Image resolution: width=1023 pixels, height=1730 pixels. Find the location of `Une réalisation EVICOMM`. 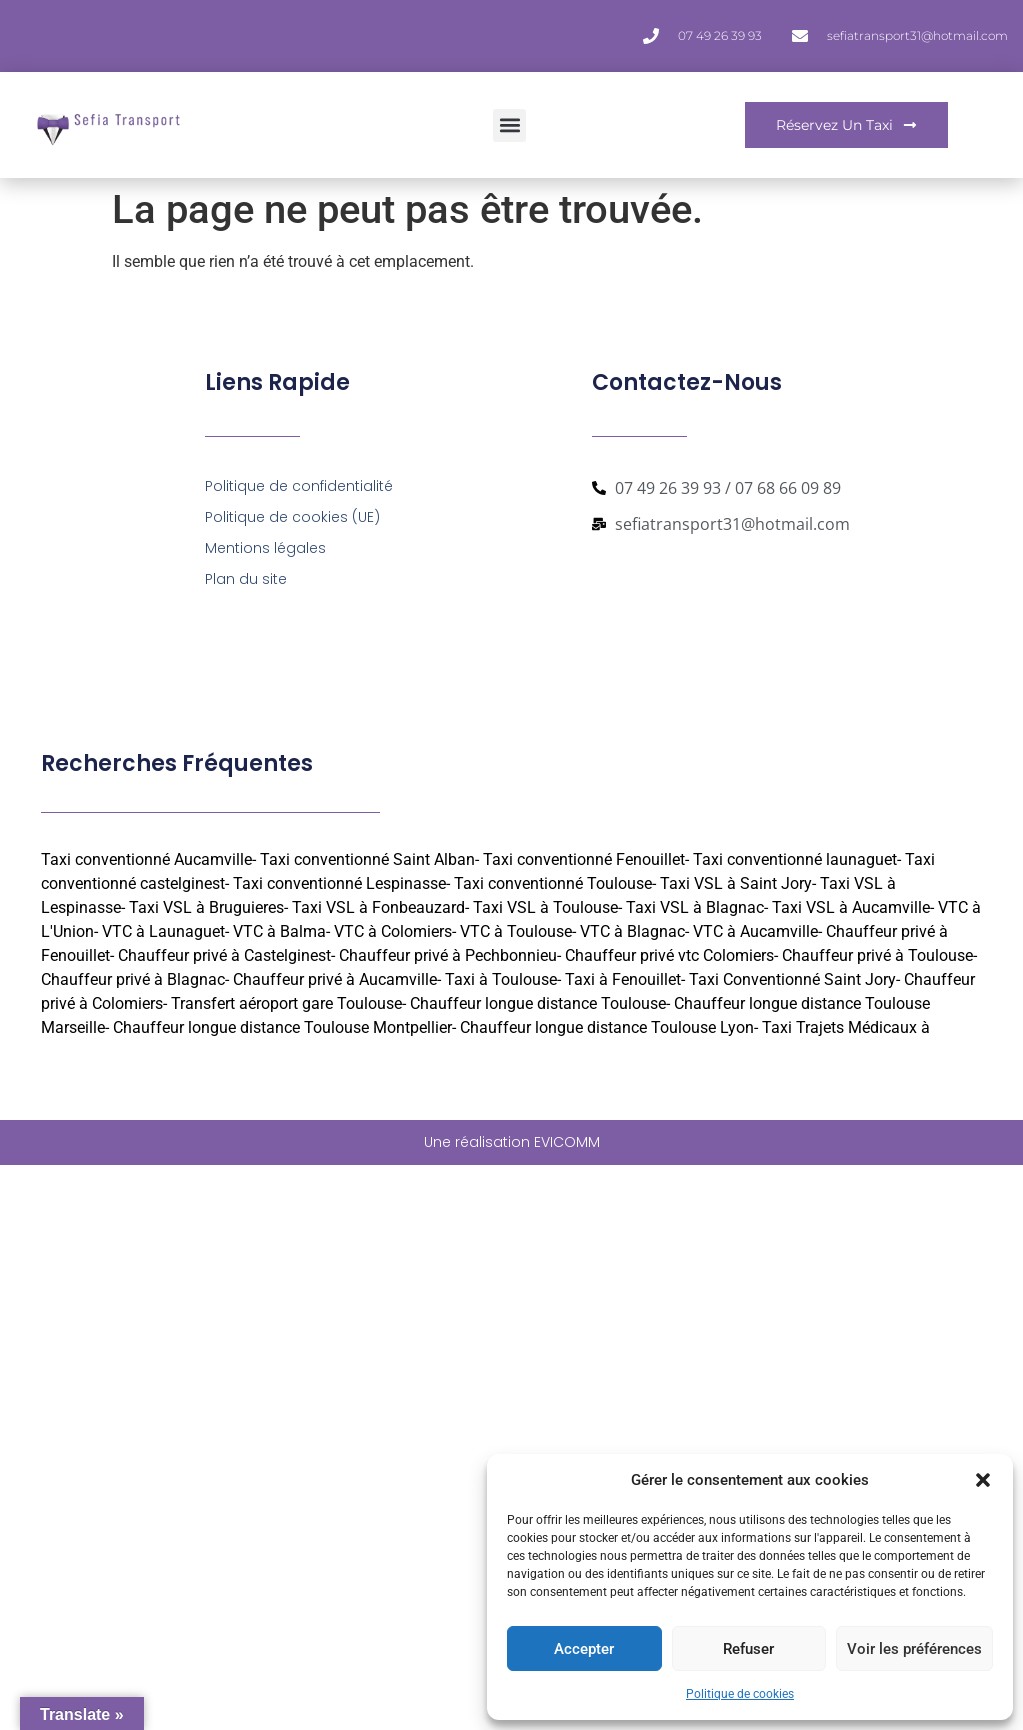

Une réalisation EVICOMM is located at coordinates (512, 1142).